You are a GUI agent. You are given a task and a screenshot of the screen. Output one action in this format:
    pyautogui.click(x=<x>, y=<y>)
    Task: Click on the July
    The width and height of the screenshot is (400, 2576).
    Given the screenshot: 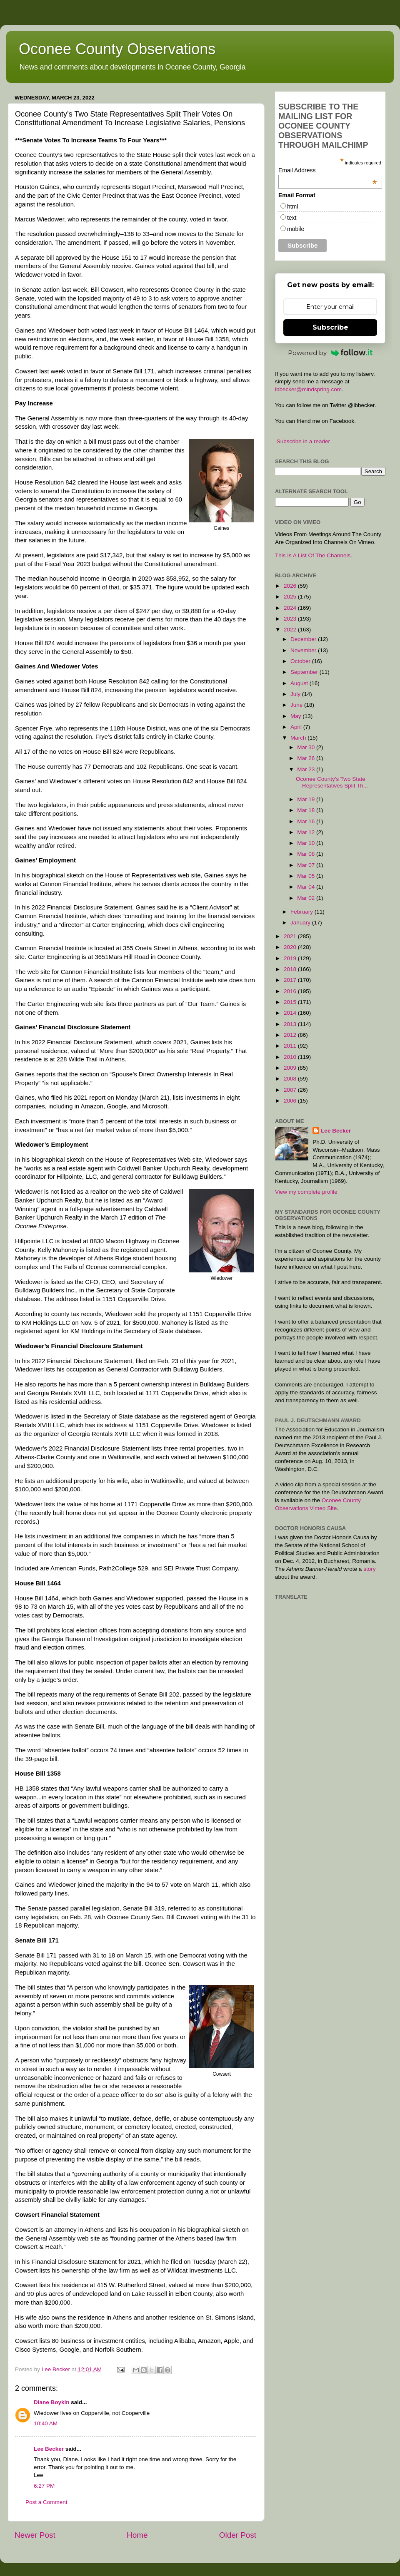 What is the action you would take?
    pyautogui.click(x=296, y=694)
    